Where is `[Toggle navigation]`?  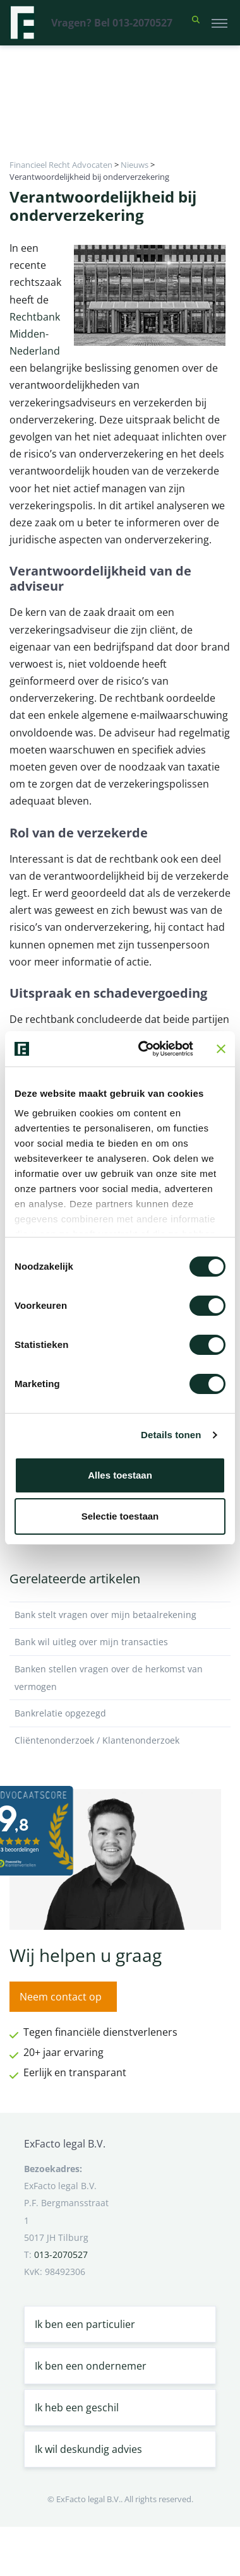 [Toggle navigation] is located at coordinates (219, 22).